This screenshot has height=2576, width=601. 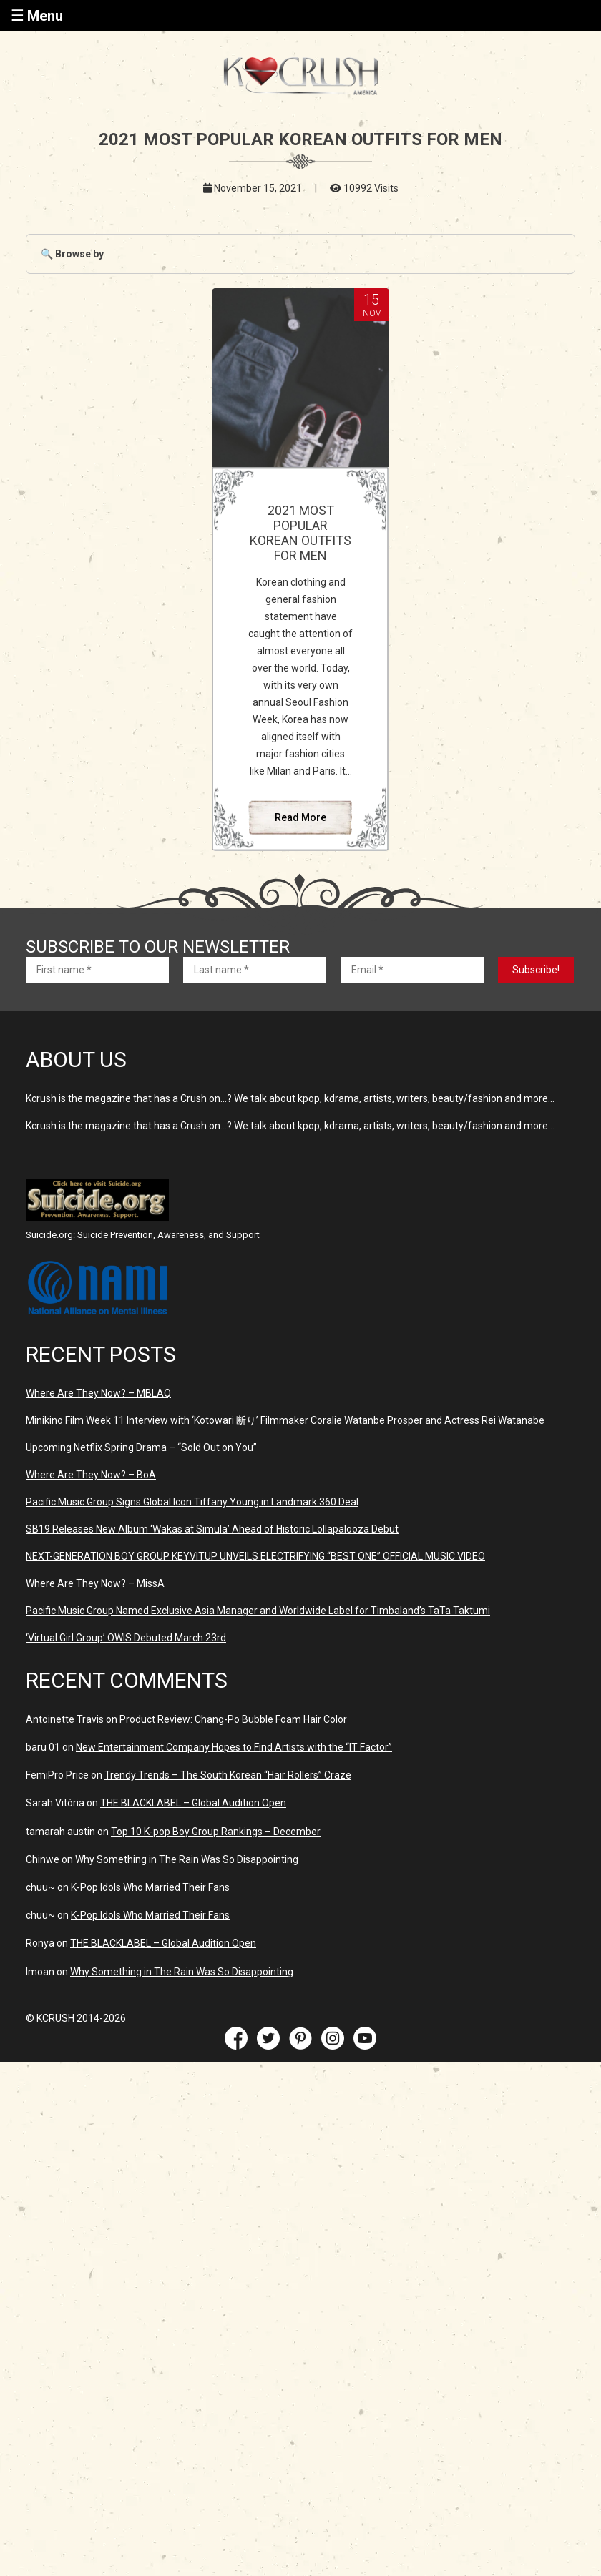 What do you see at coordinates (141, 1447) in the screenshot?
I see `Upcoming Netflix Spring Drama – “Sold Out on You”` at bounding box center [141, 1447].